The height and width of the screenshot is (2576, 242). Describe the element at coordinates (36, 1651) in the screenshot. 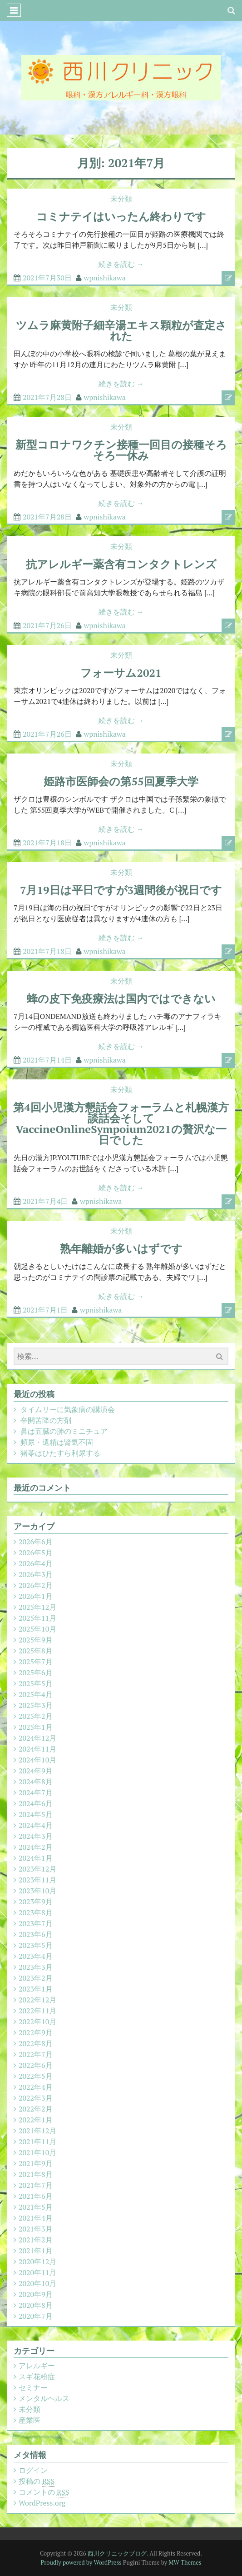

I see `2025年8月` at that location.